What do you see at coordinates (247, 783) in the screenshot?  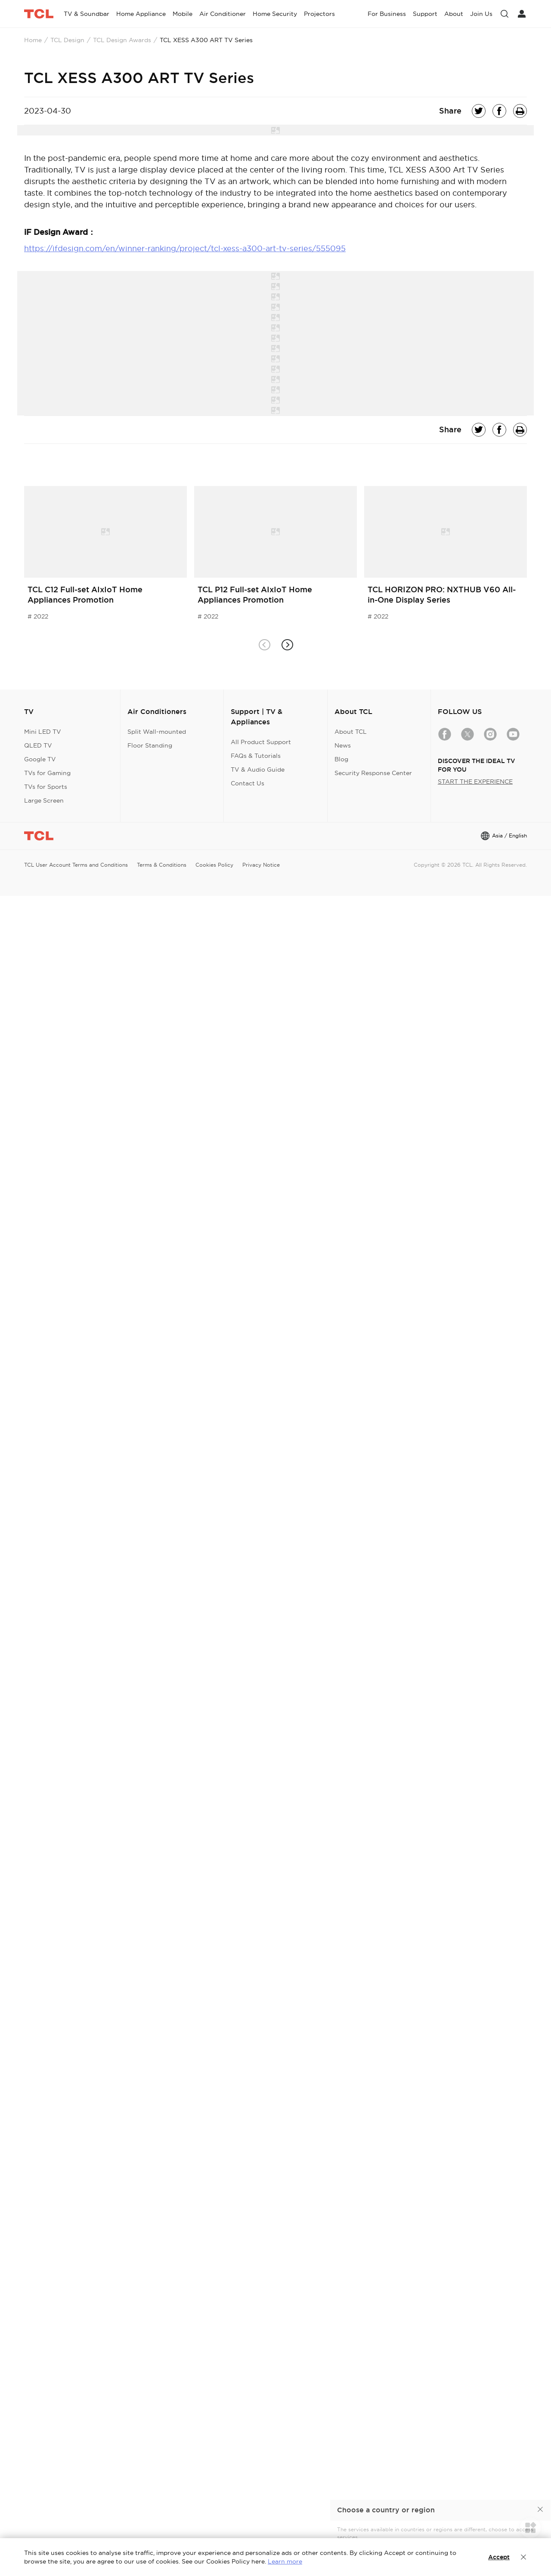 I see `Contact Us` at bounding box center [247, 783].